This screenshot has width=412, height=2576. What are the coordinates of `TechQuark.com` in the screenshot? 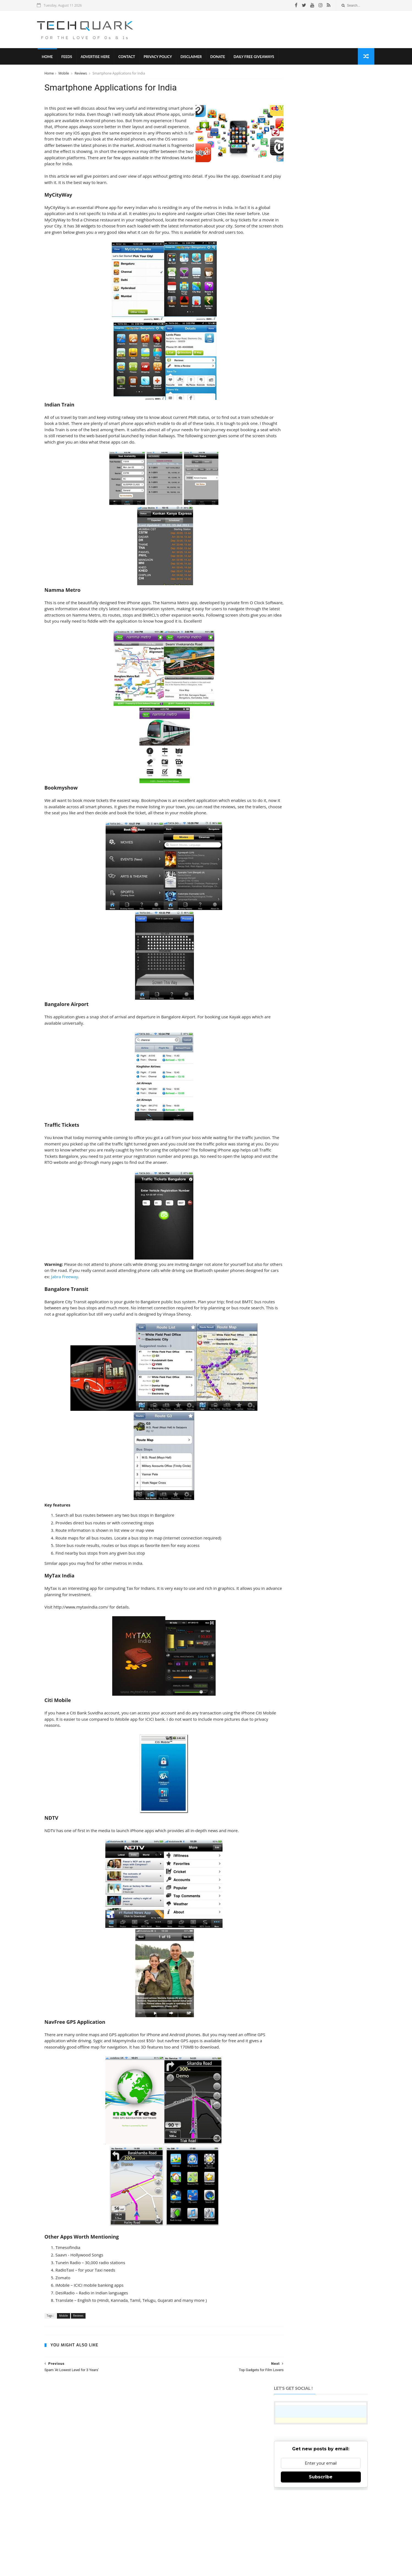 It's located at (203, 2489).